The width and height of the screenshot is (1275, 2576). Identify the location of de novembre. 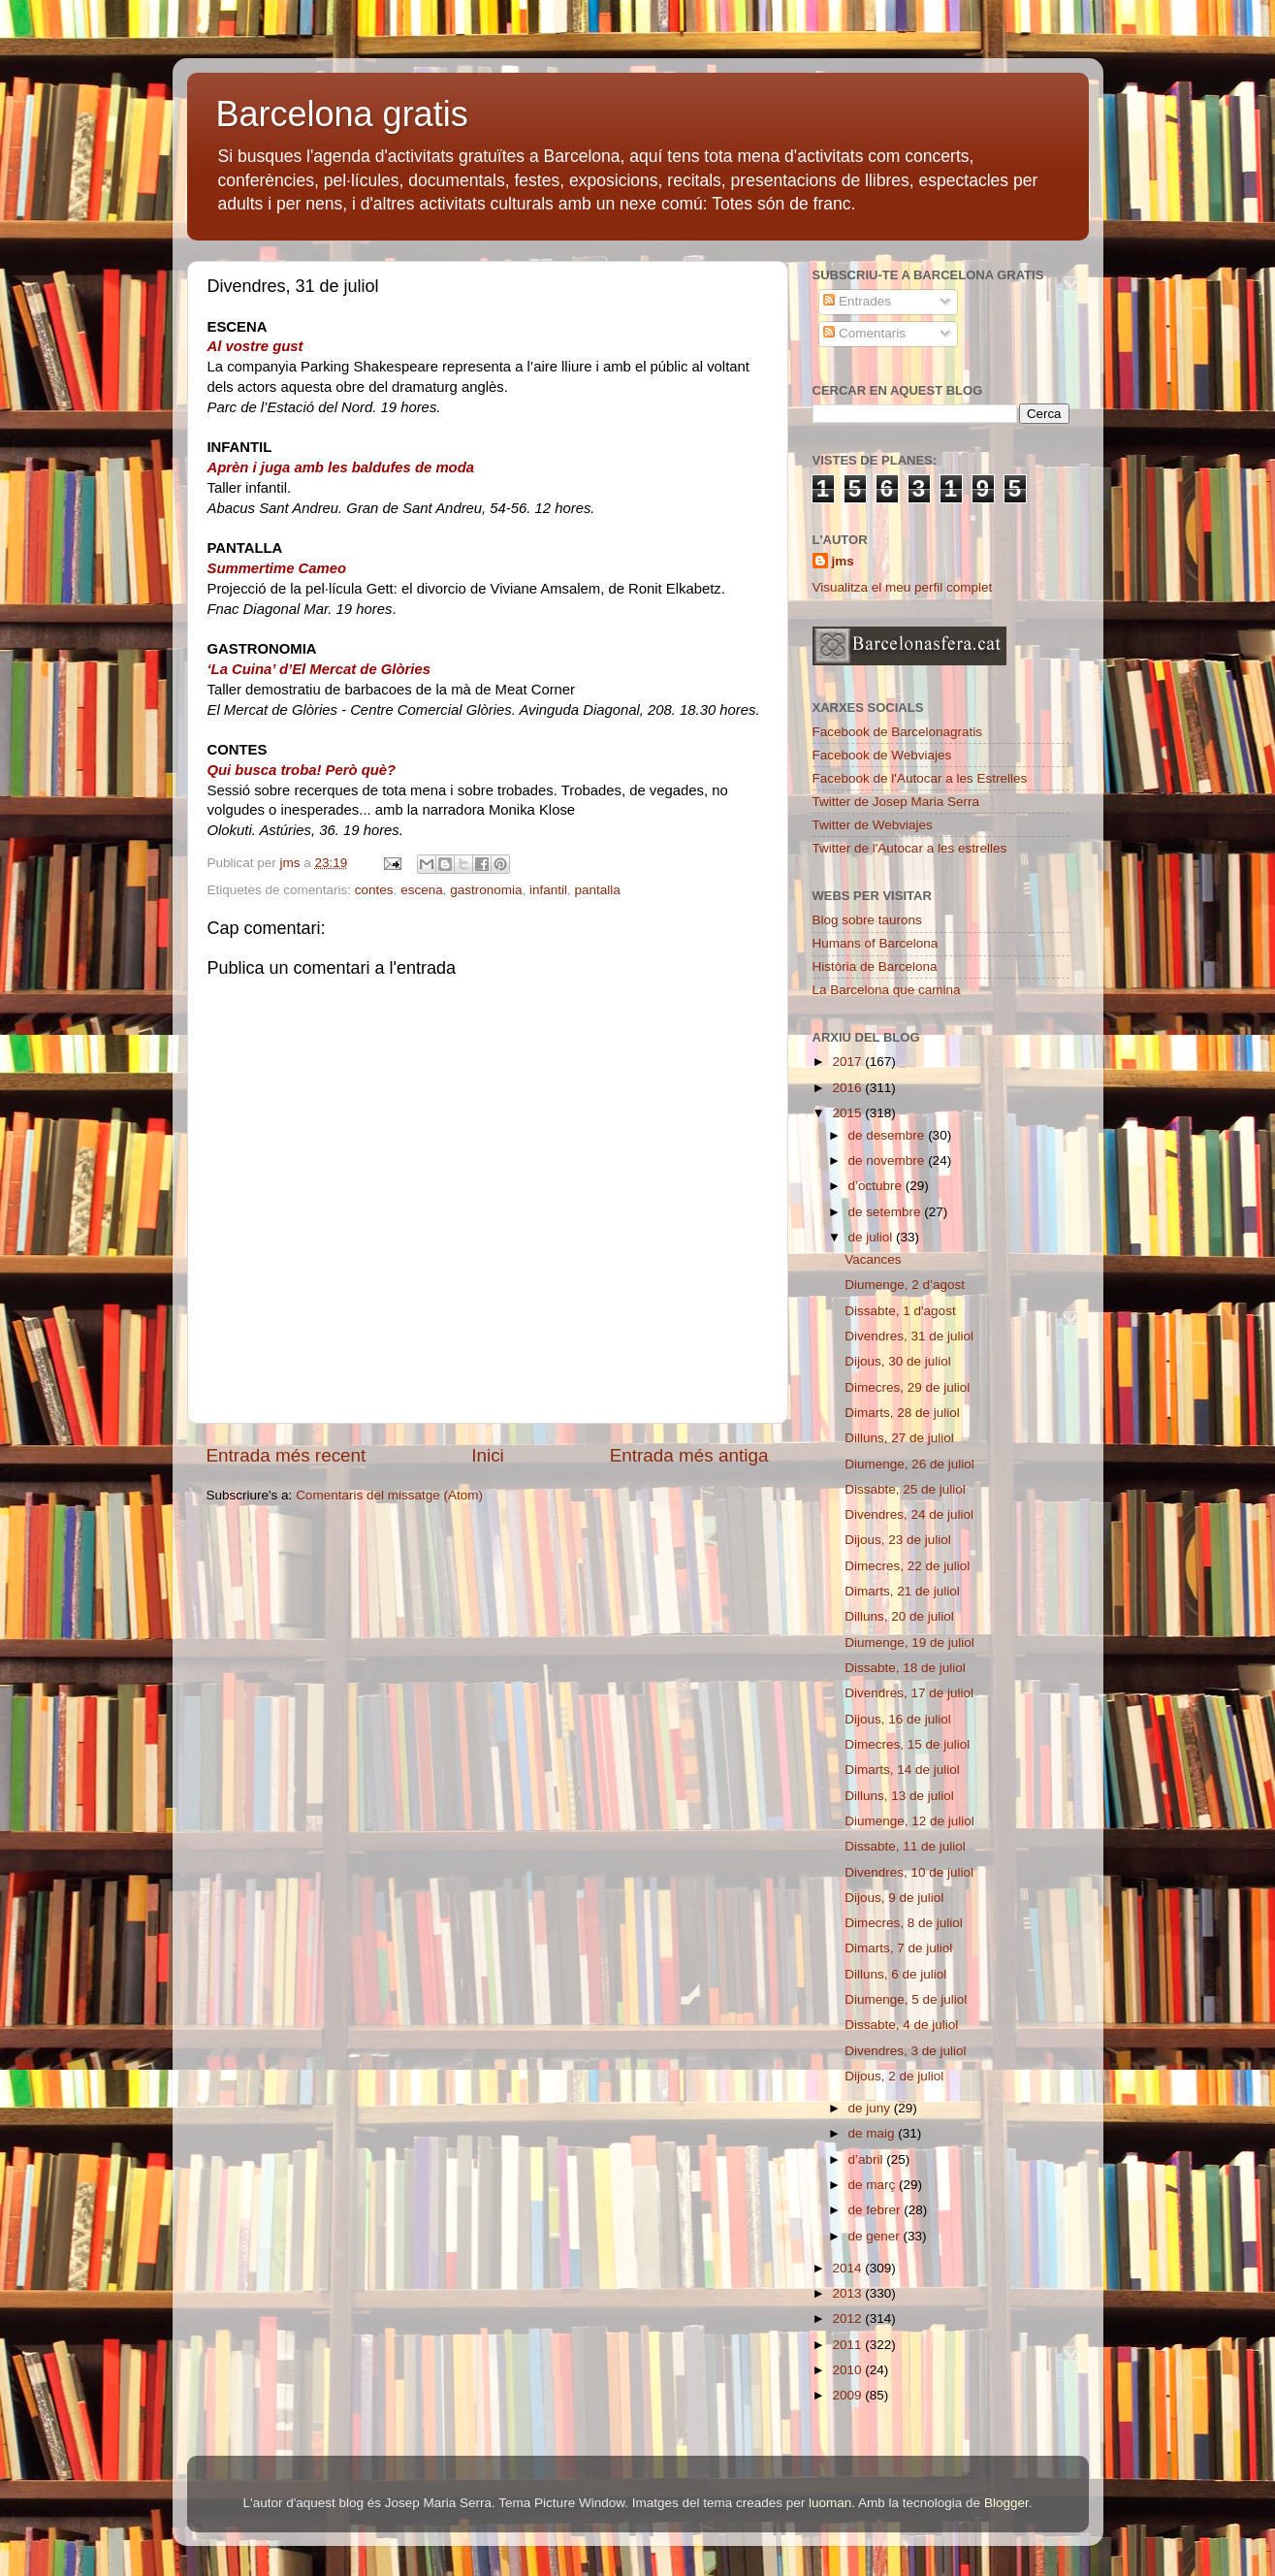
(888, 1160).